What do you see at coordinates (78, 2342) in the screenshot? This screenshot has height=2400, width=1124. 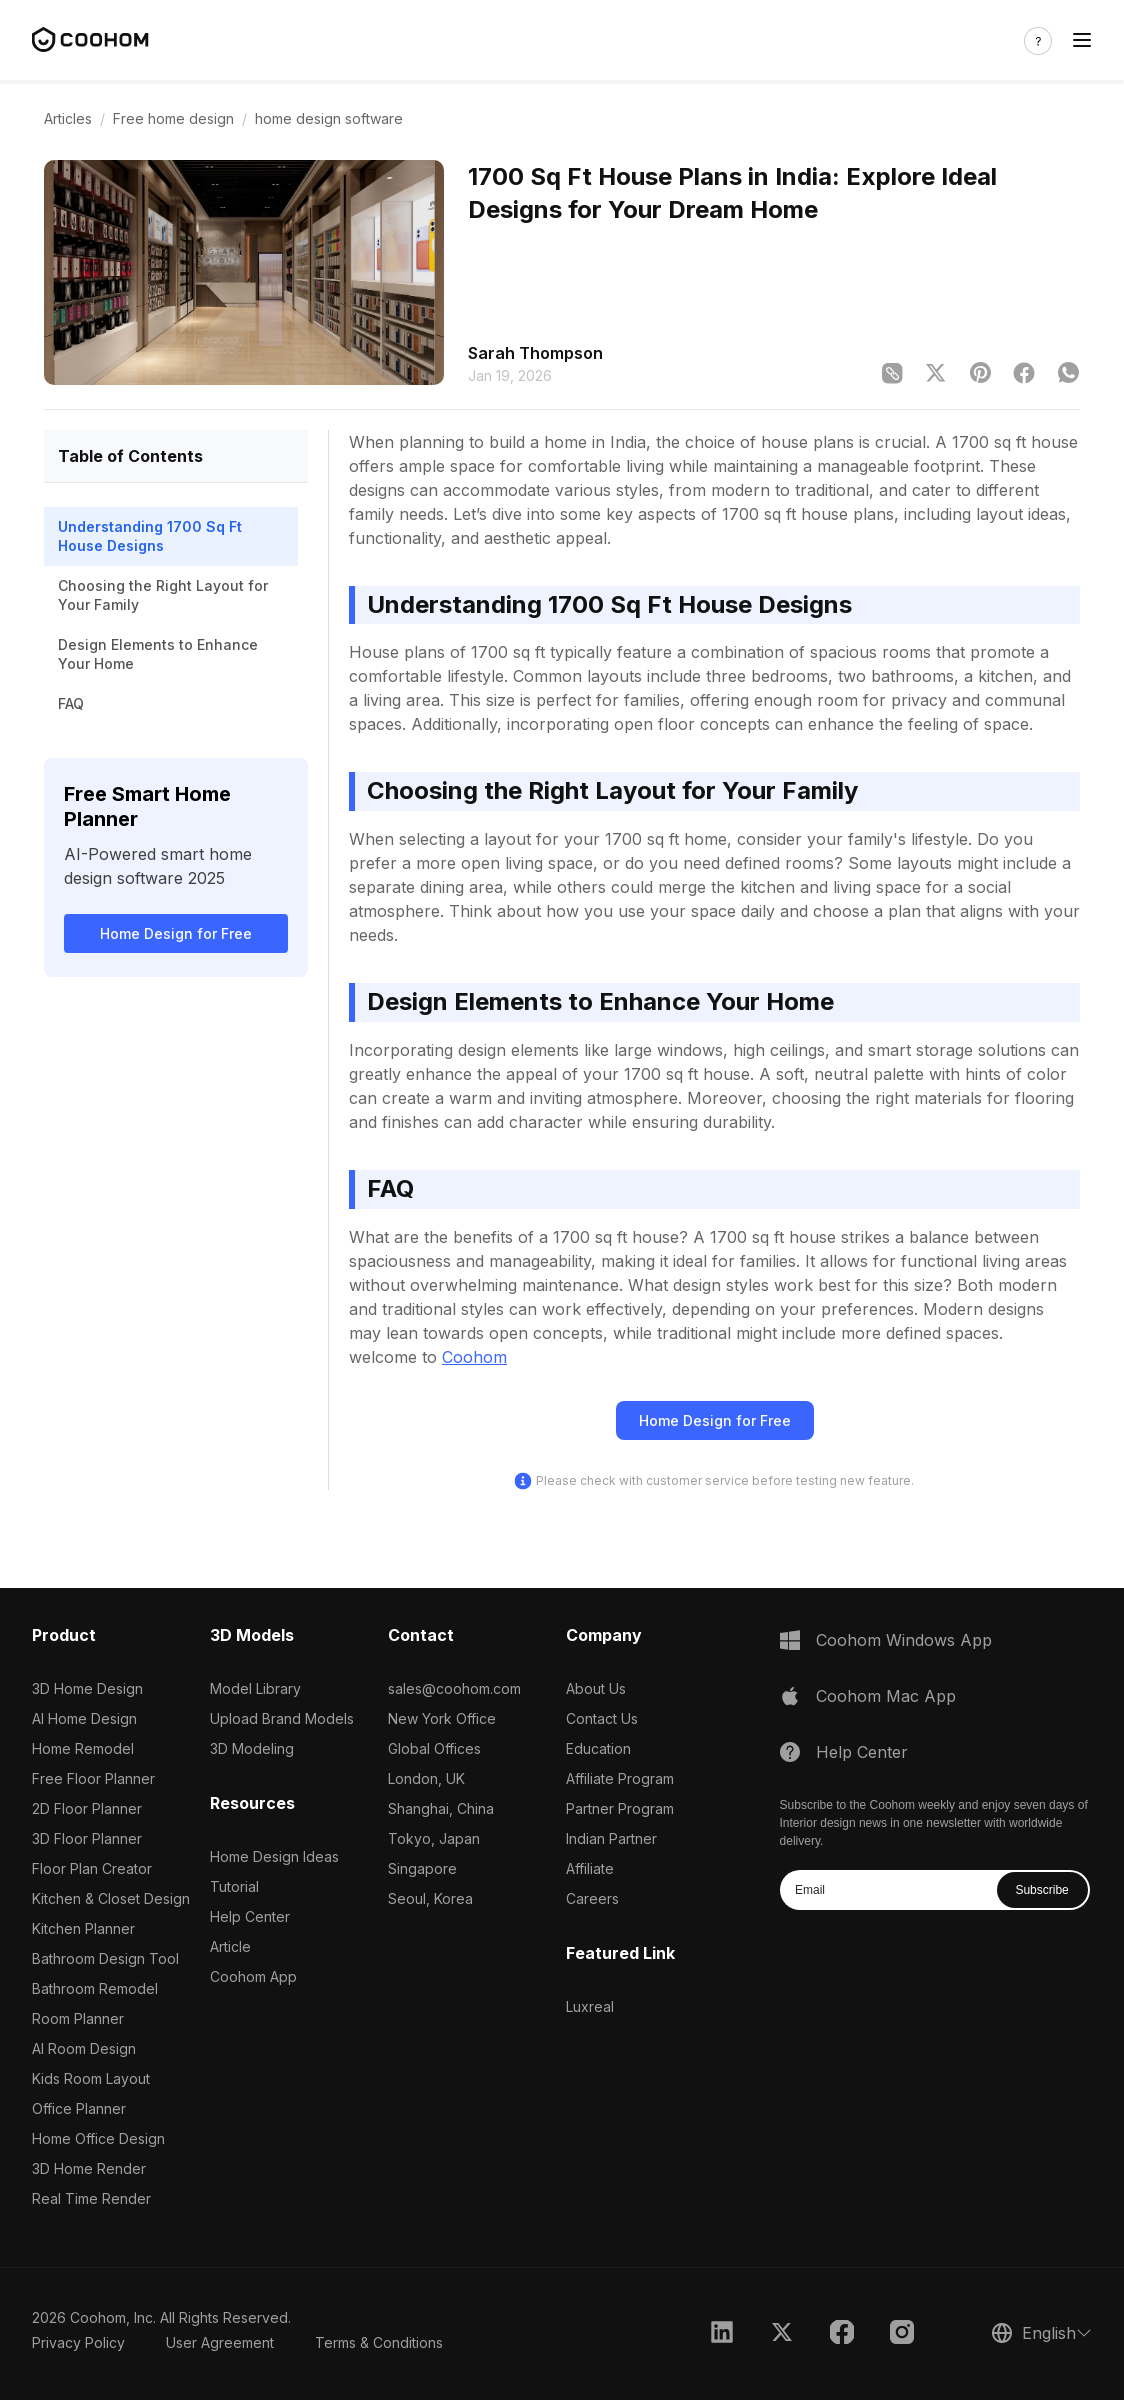 I see `Privacy Policy` at bounding box center [78, 2342].